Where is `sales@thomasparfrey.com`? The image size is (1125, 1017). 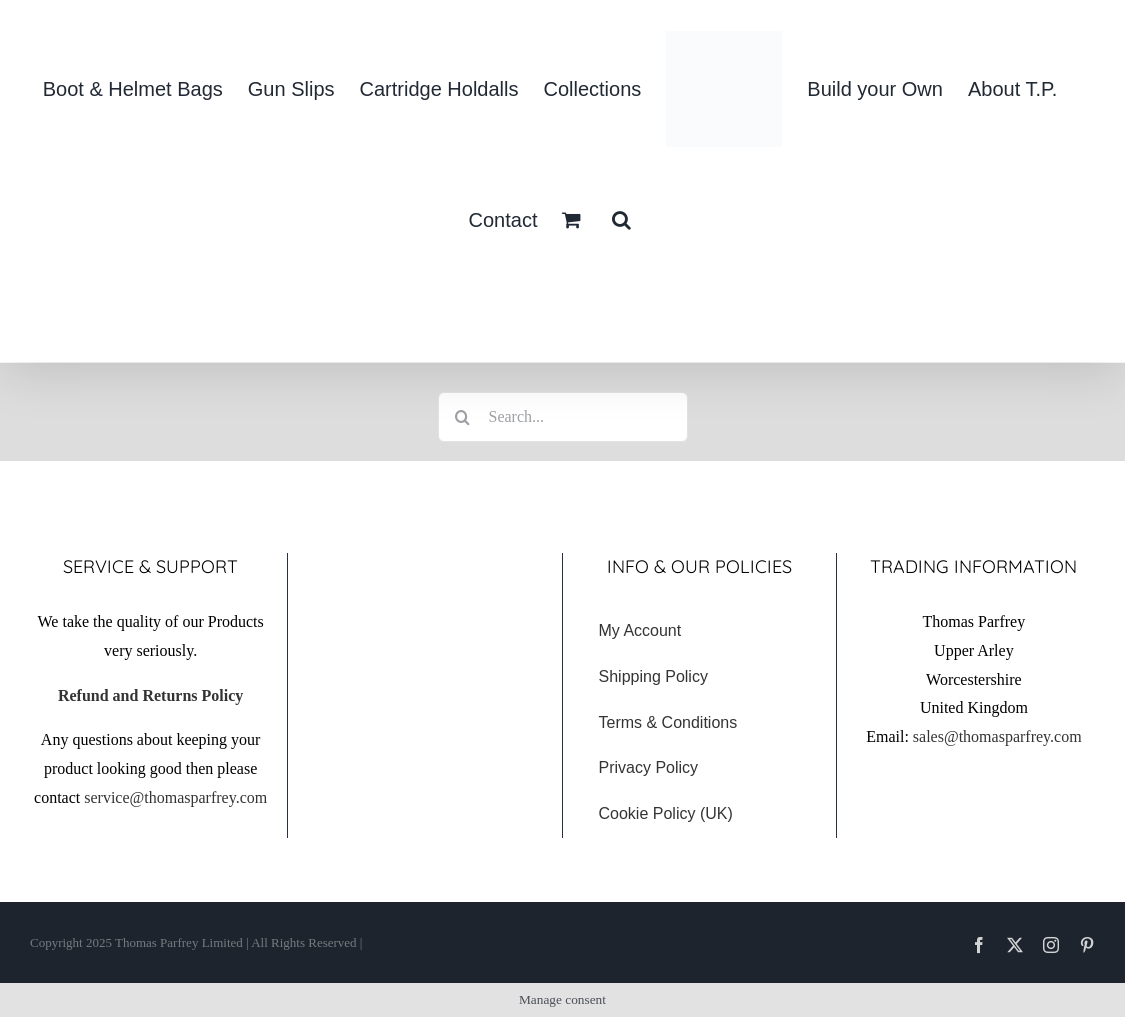 sales@thomasparfrey.com is located at coordinates (997, 736).